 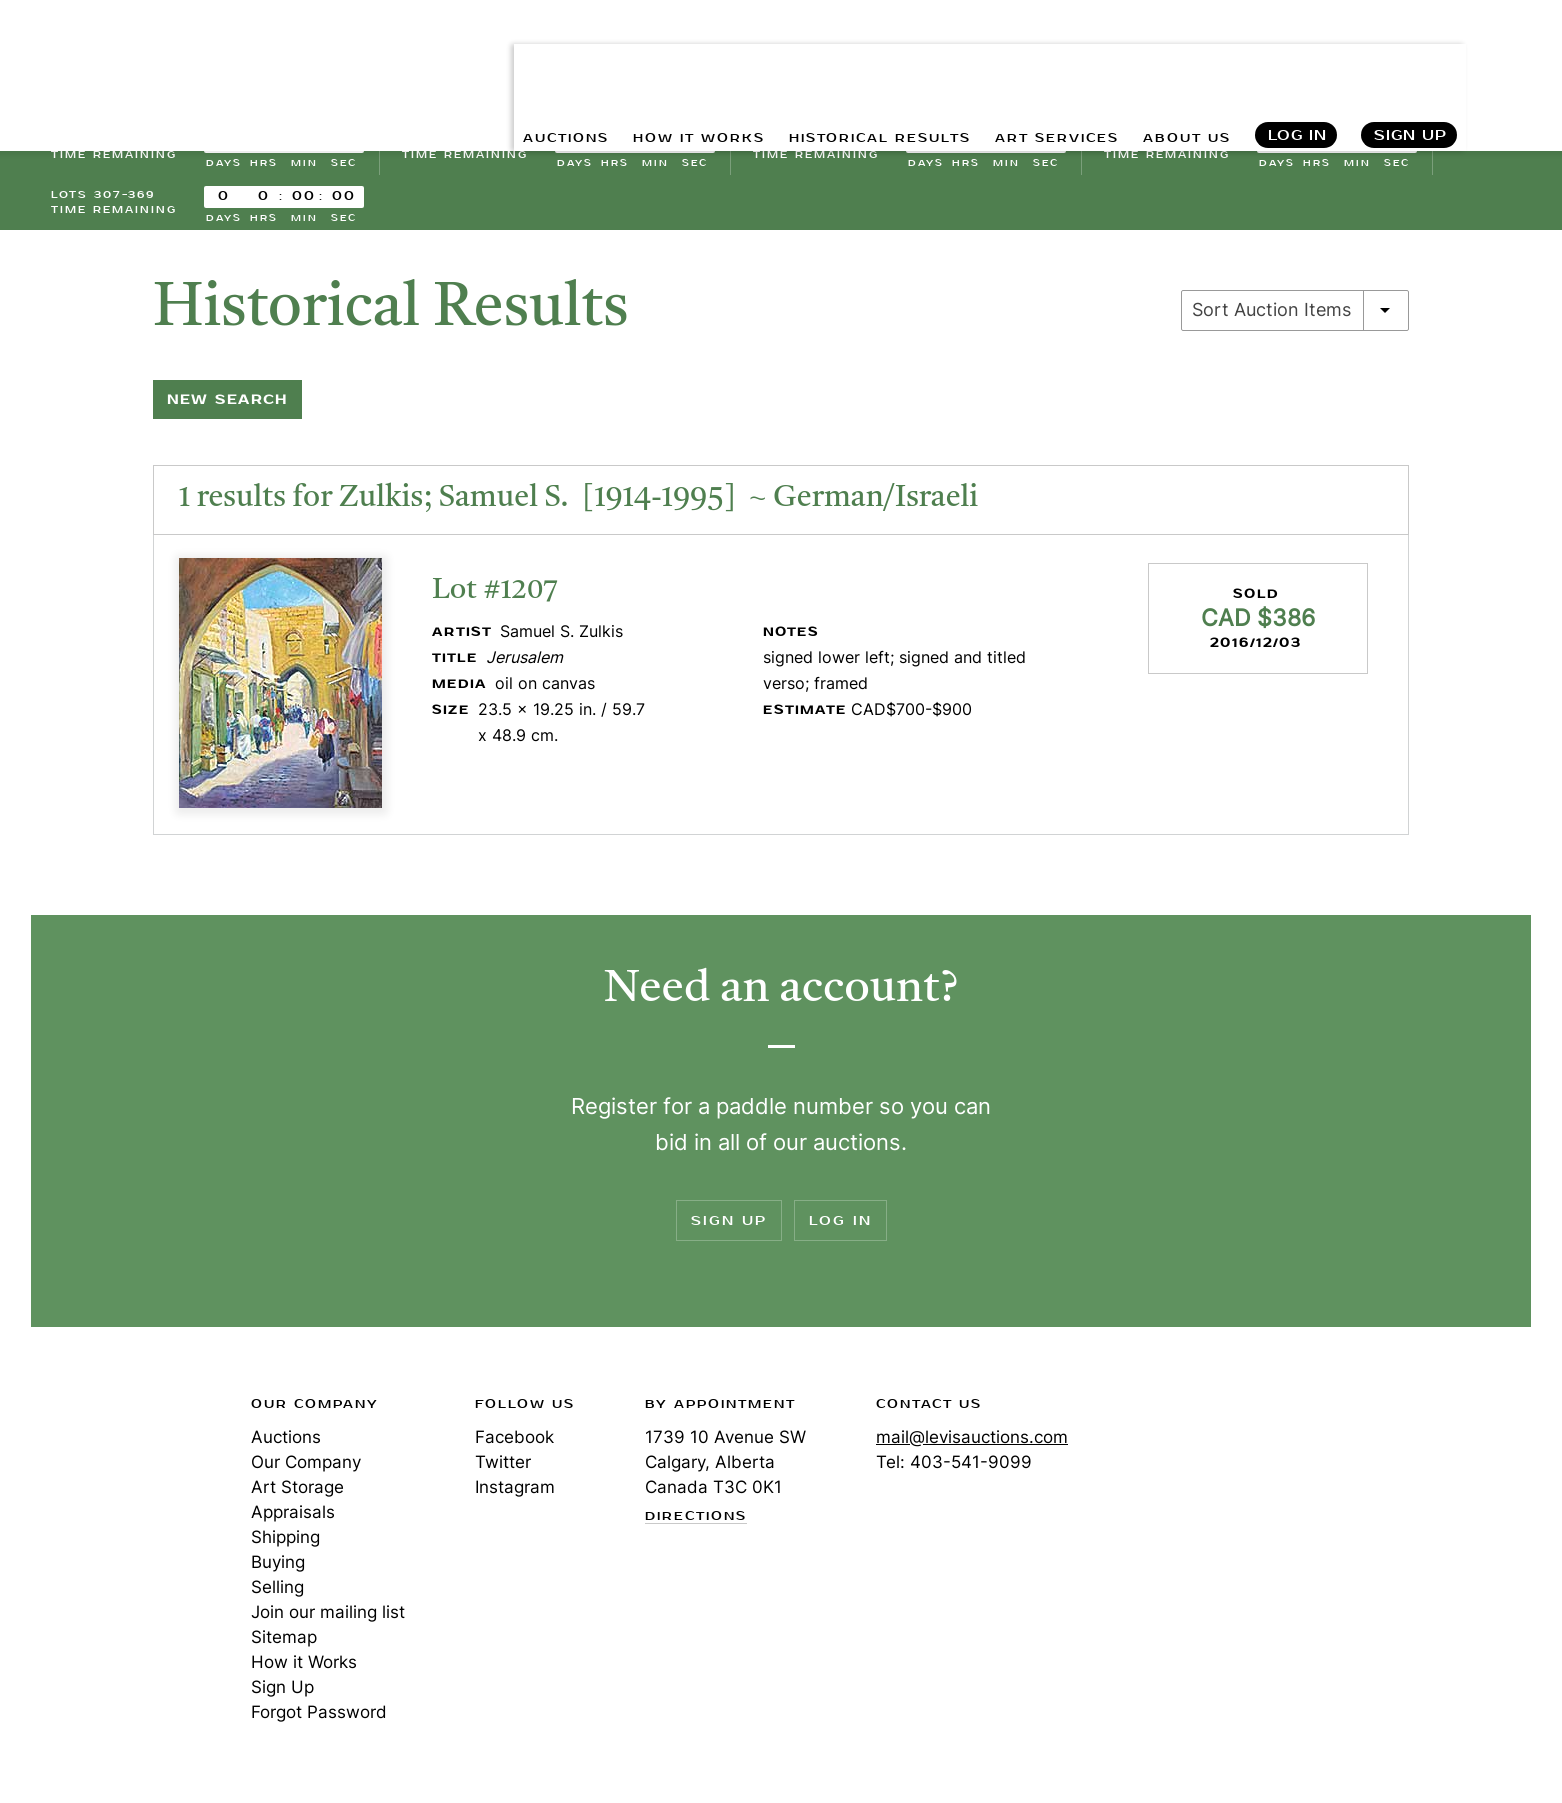 I want to click on Log In, so click(x=1296, y=60).